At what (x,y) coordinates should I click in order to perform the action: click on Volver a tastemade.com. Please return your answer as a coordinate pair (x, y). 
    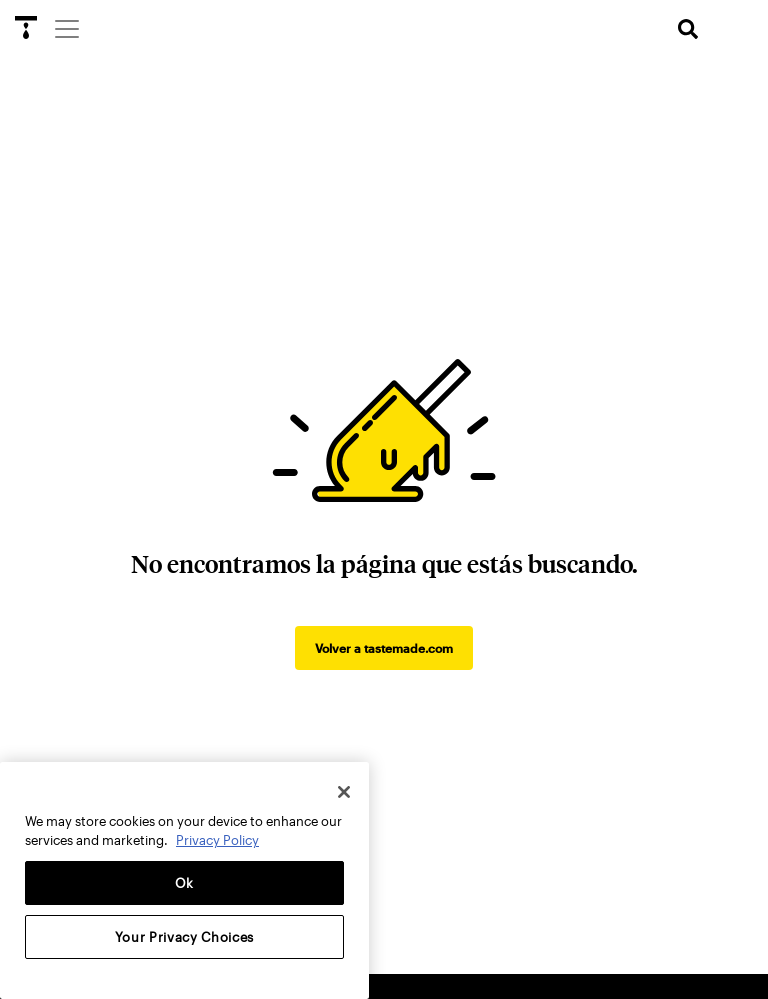
    Looking at the image, I should click on (384, 648).